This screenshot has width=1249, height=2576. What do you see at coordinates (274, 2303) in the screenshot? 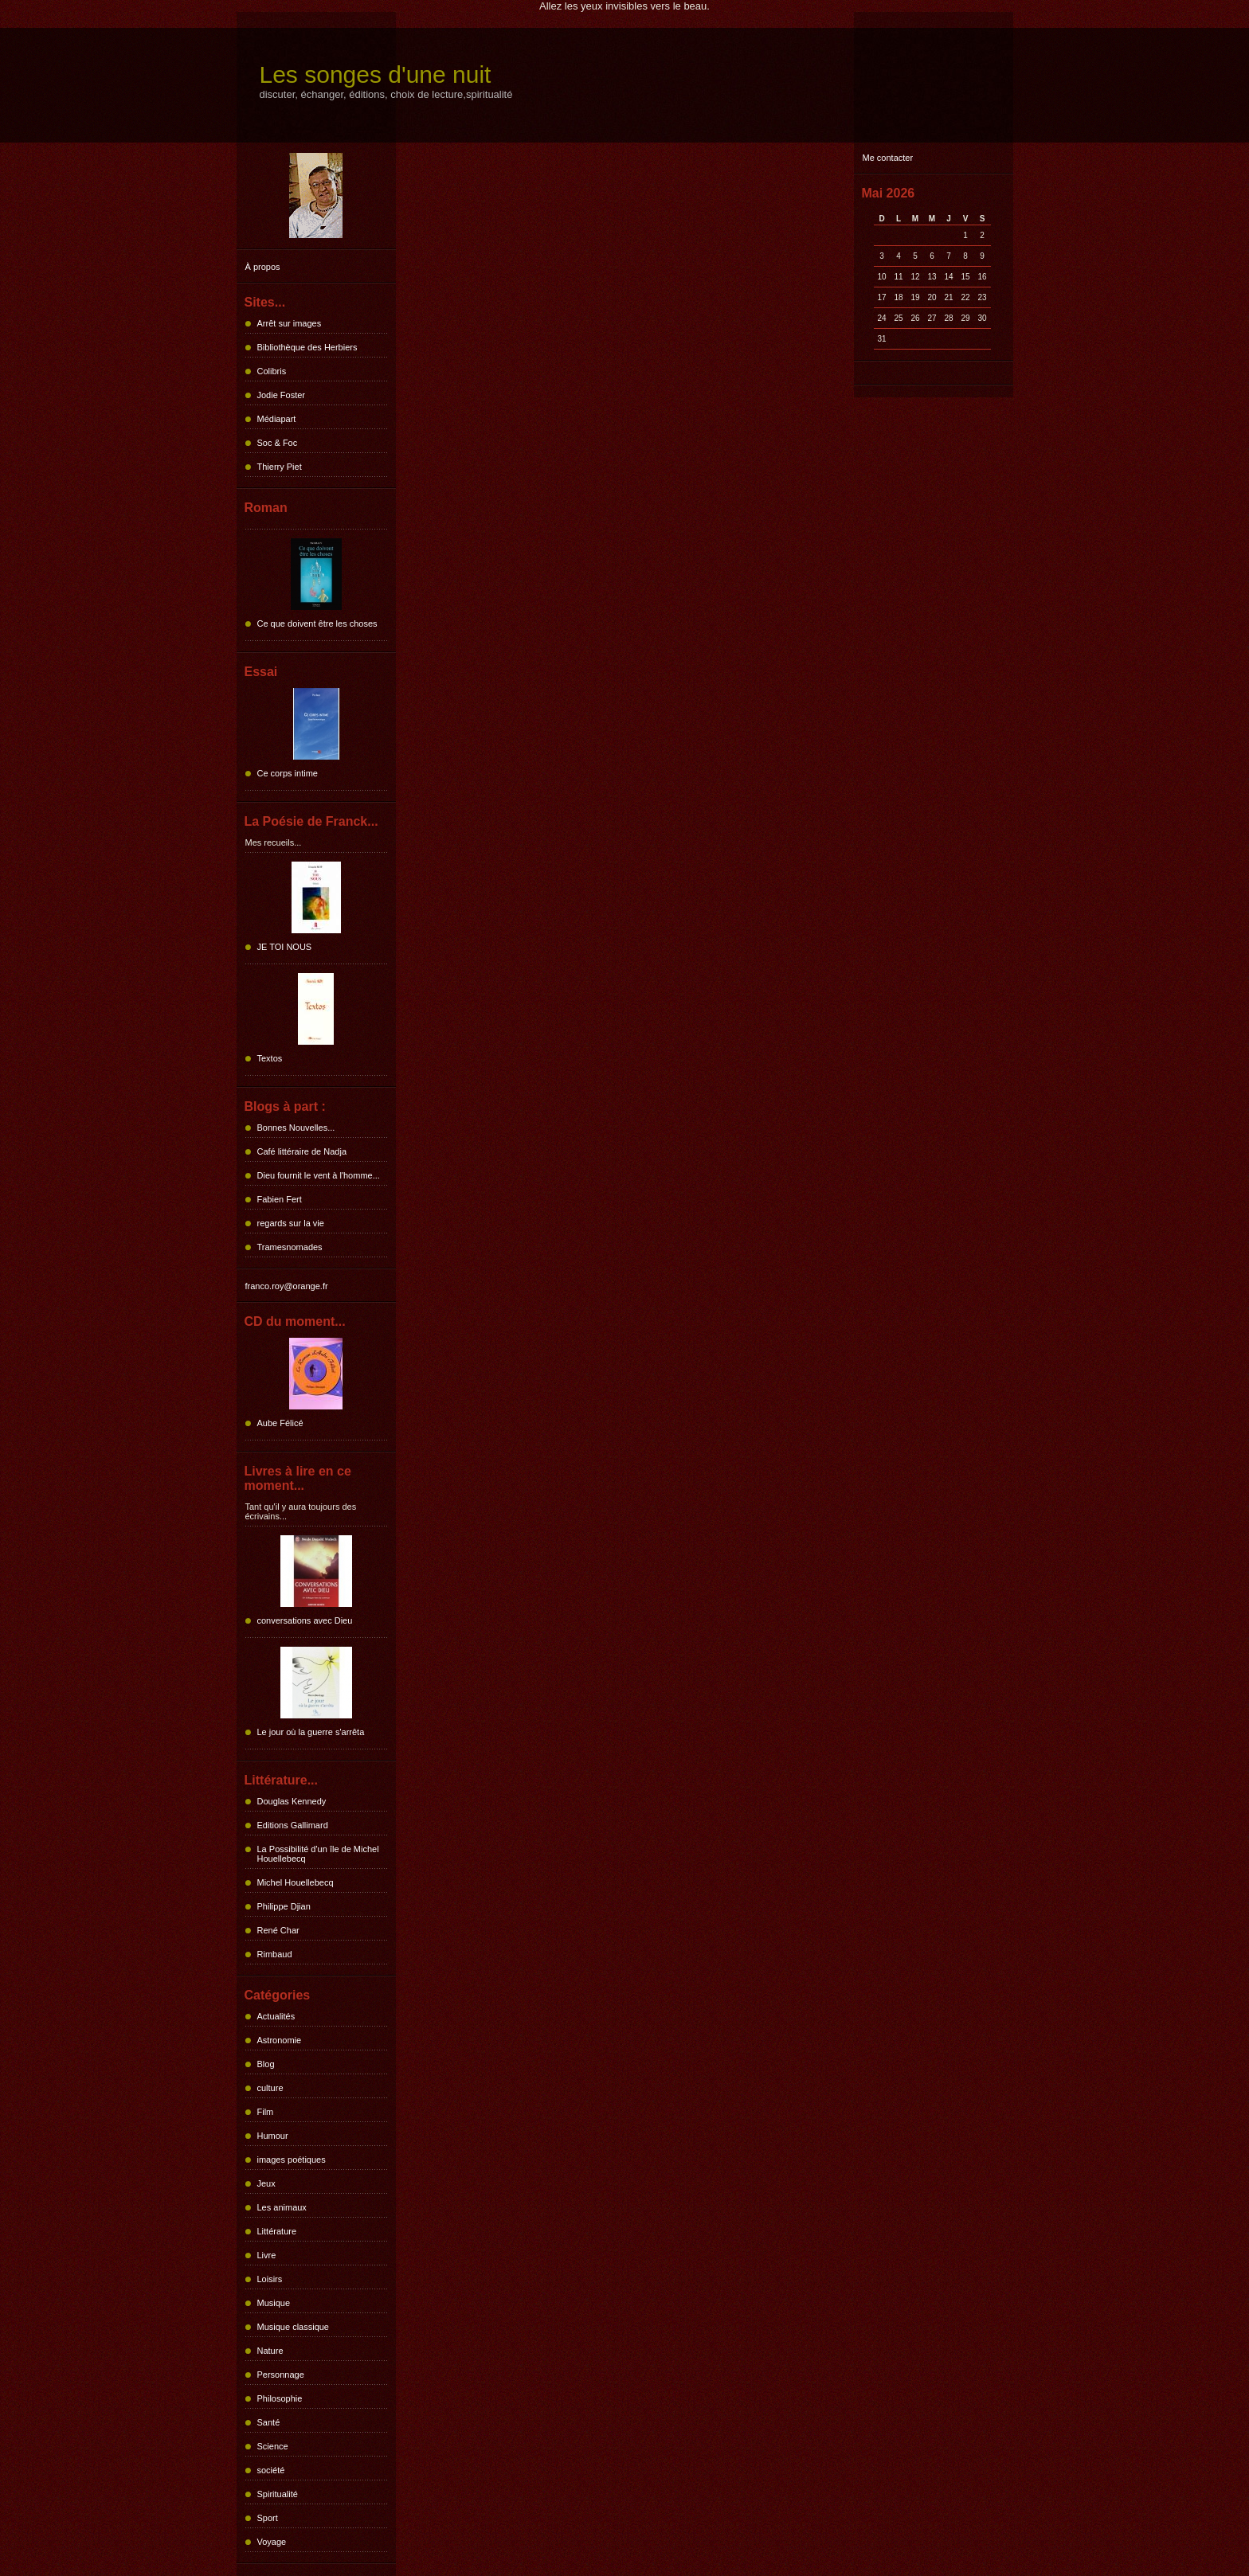
I see `Musique` at bounding box center [274, 2303].